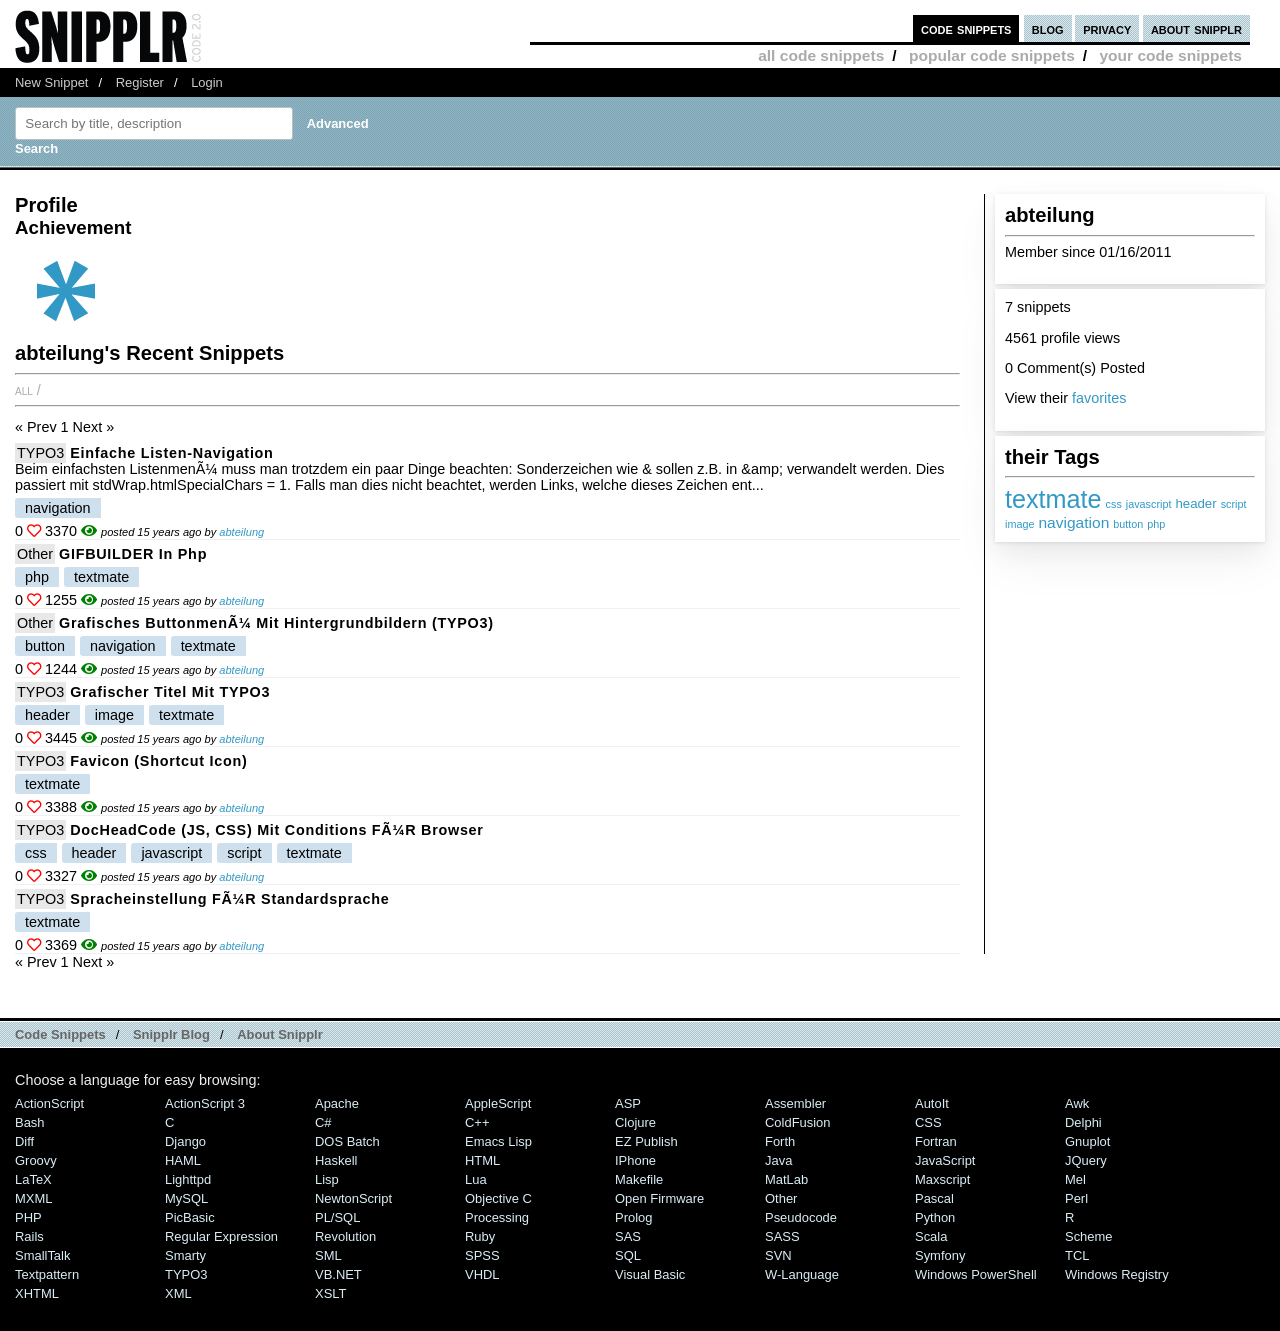  What do you see at coordinates (35, 554) in the screenshot?
I see `Other` at bounding box center [35, 554].